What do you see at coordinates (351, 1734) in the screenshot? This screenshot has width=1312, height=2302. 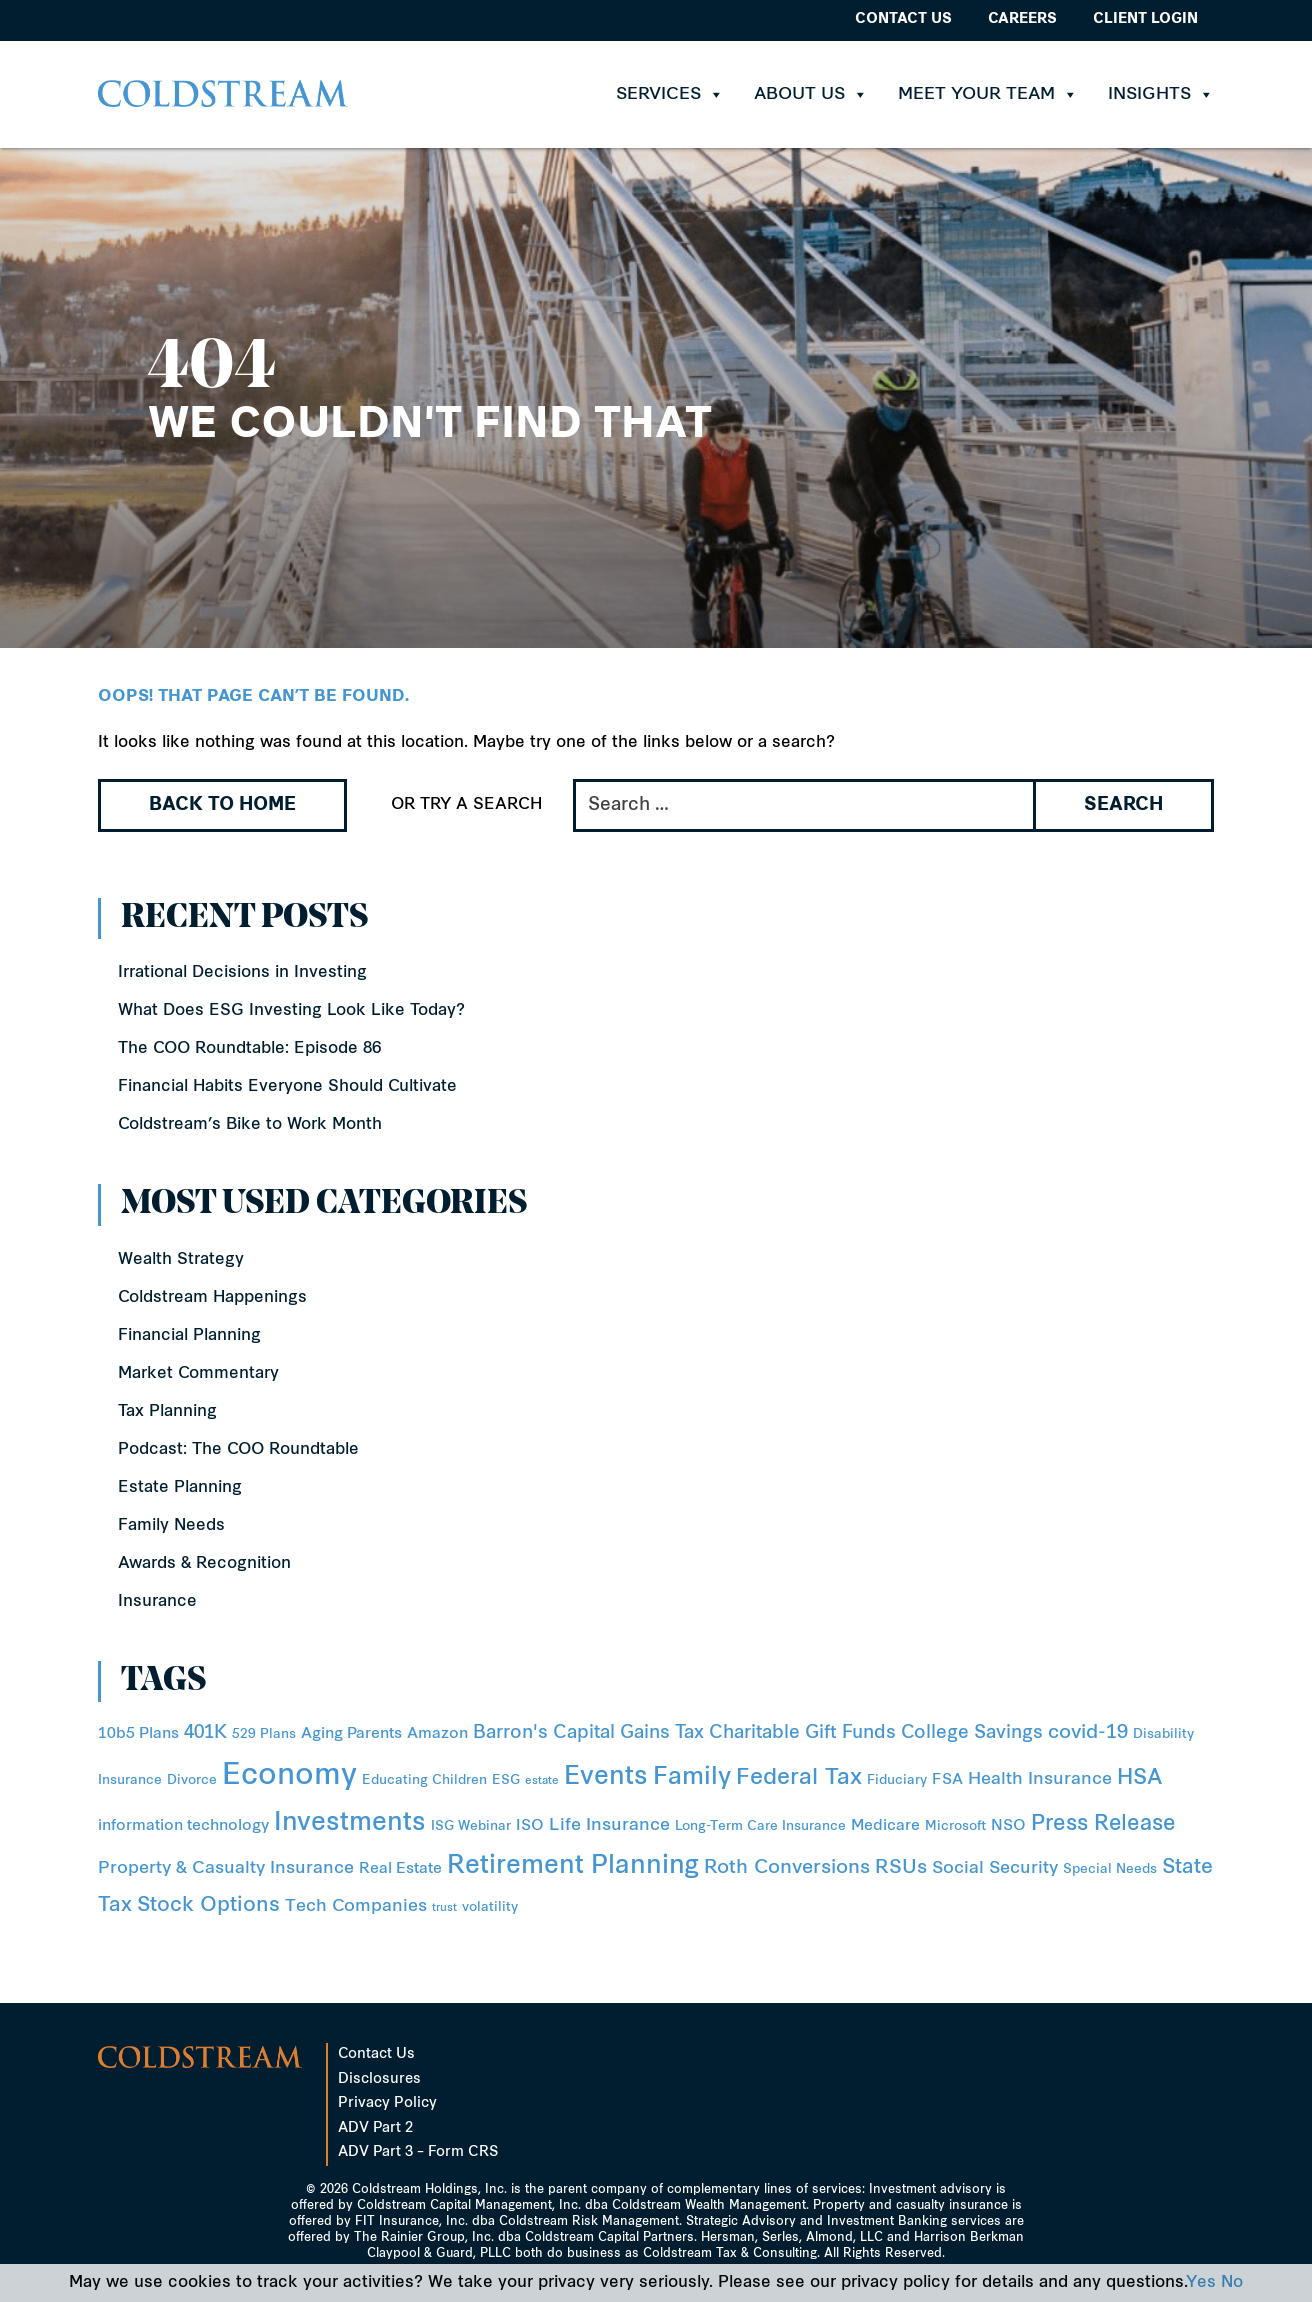 I see `Aging Parents [Aging Parents (3 items)]` at bounding box center [351, 1734].